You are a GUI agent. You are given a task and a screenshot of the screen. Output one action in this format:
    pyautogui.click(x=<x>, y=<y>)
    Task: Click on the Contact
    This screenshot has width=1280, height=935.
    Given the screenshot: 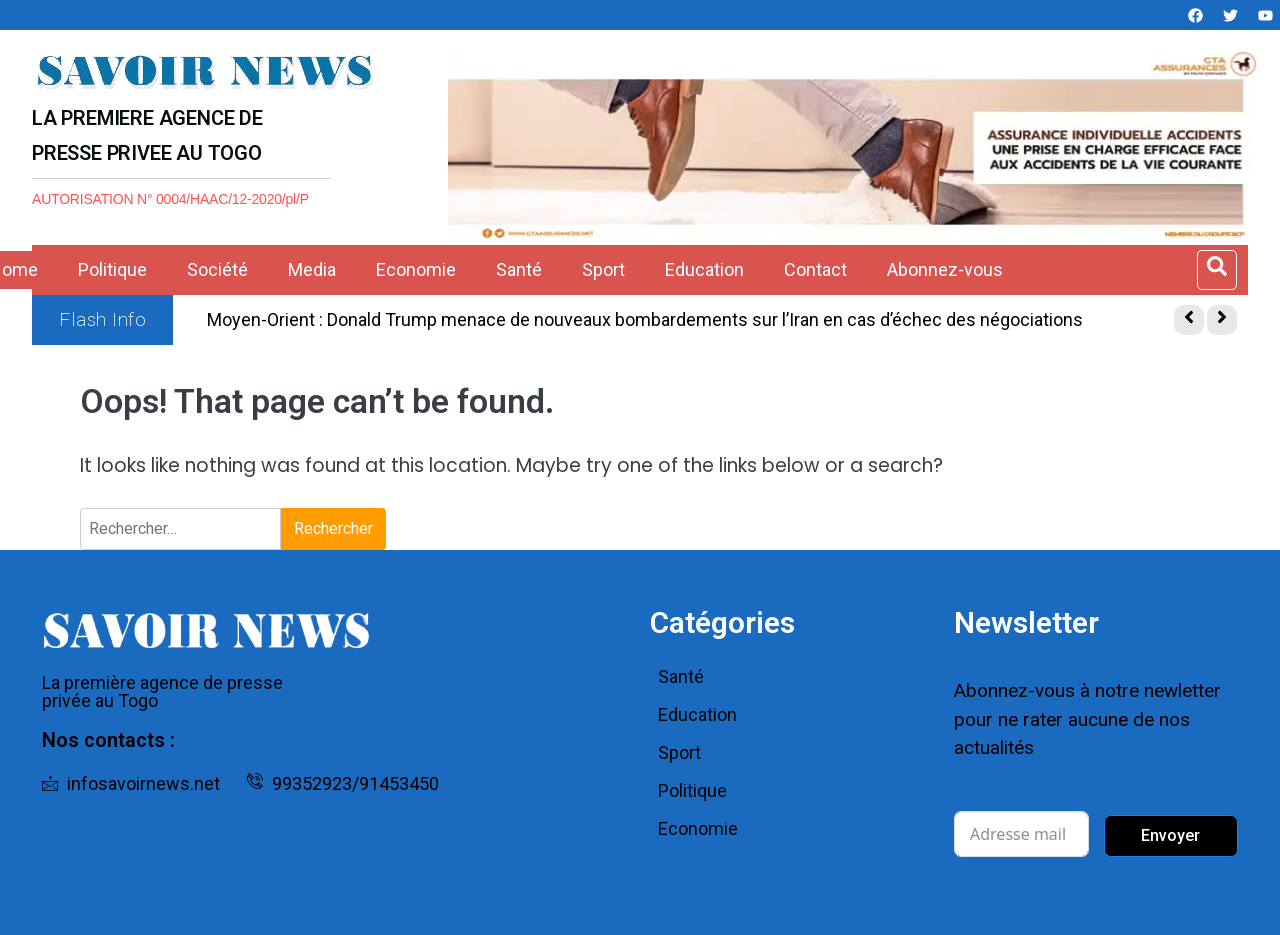 What is the action you would take?
    pyautogui.click(x=815, y=269)
    